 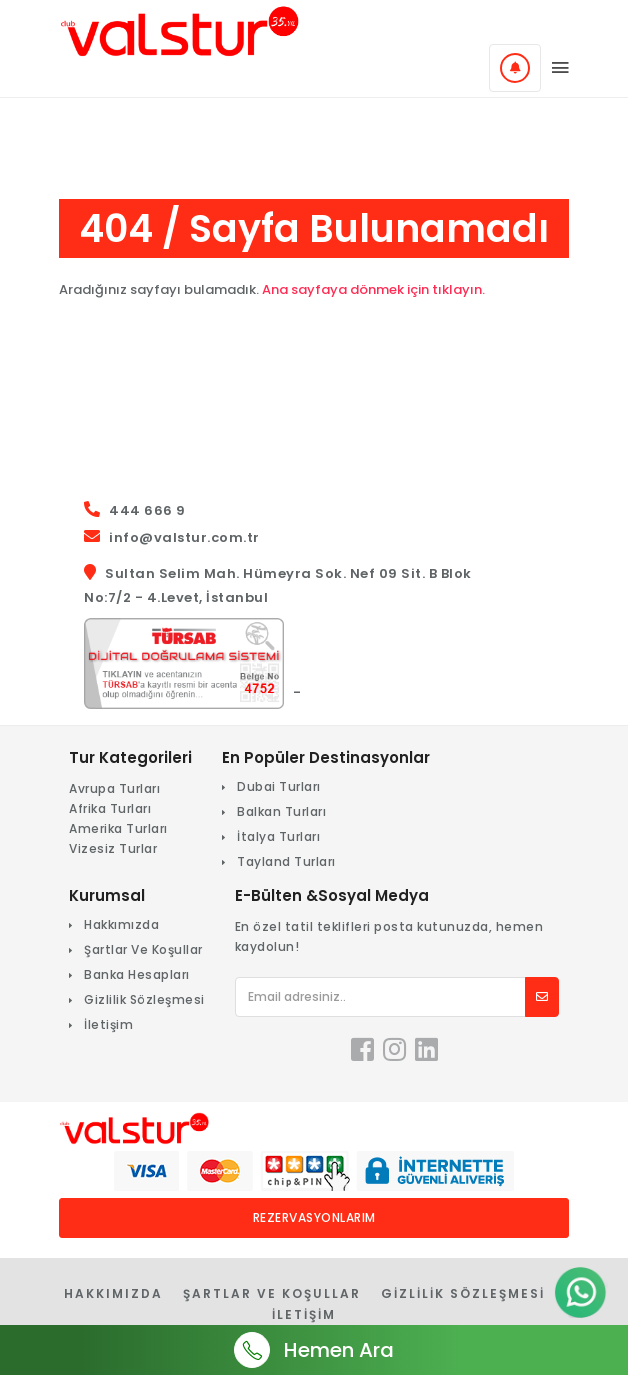 I want to click on Afrika Turları, so click(x=110, y=808).